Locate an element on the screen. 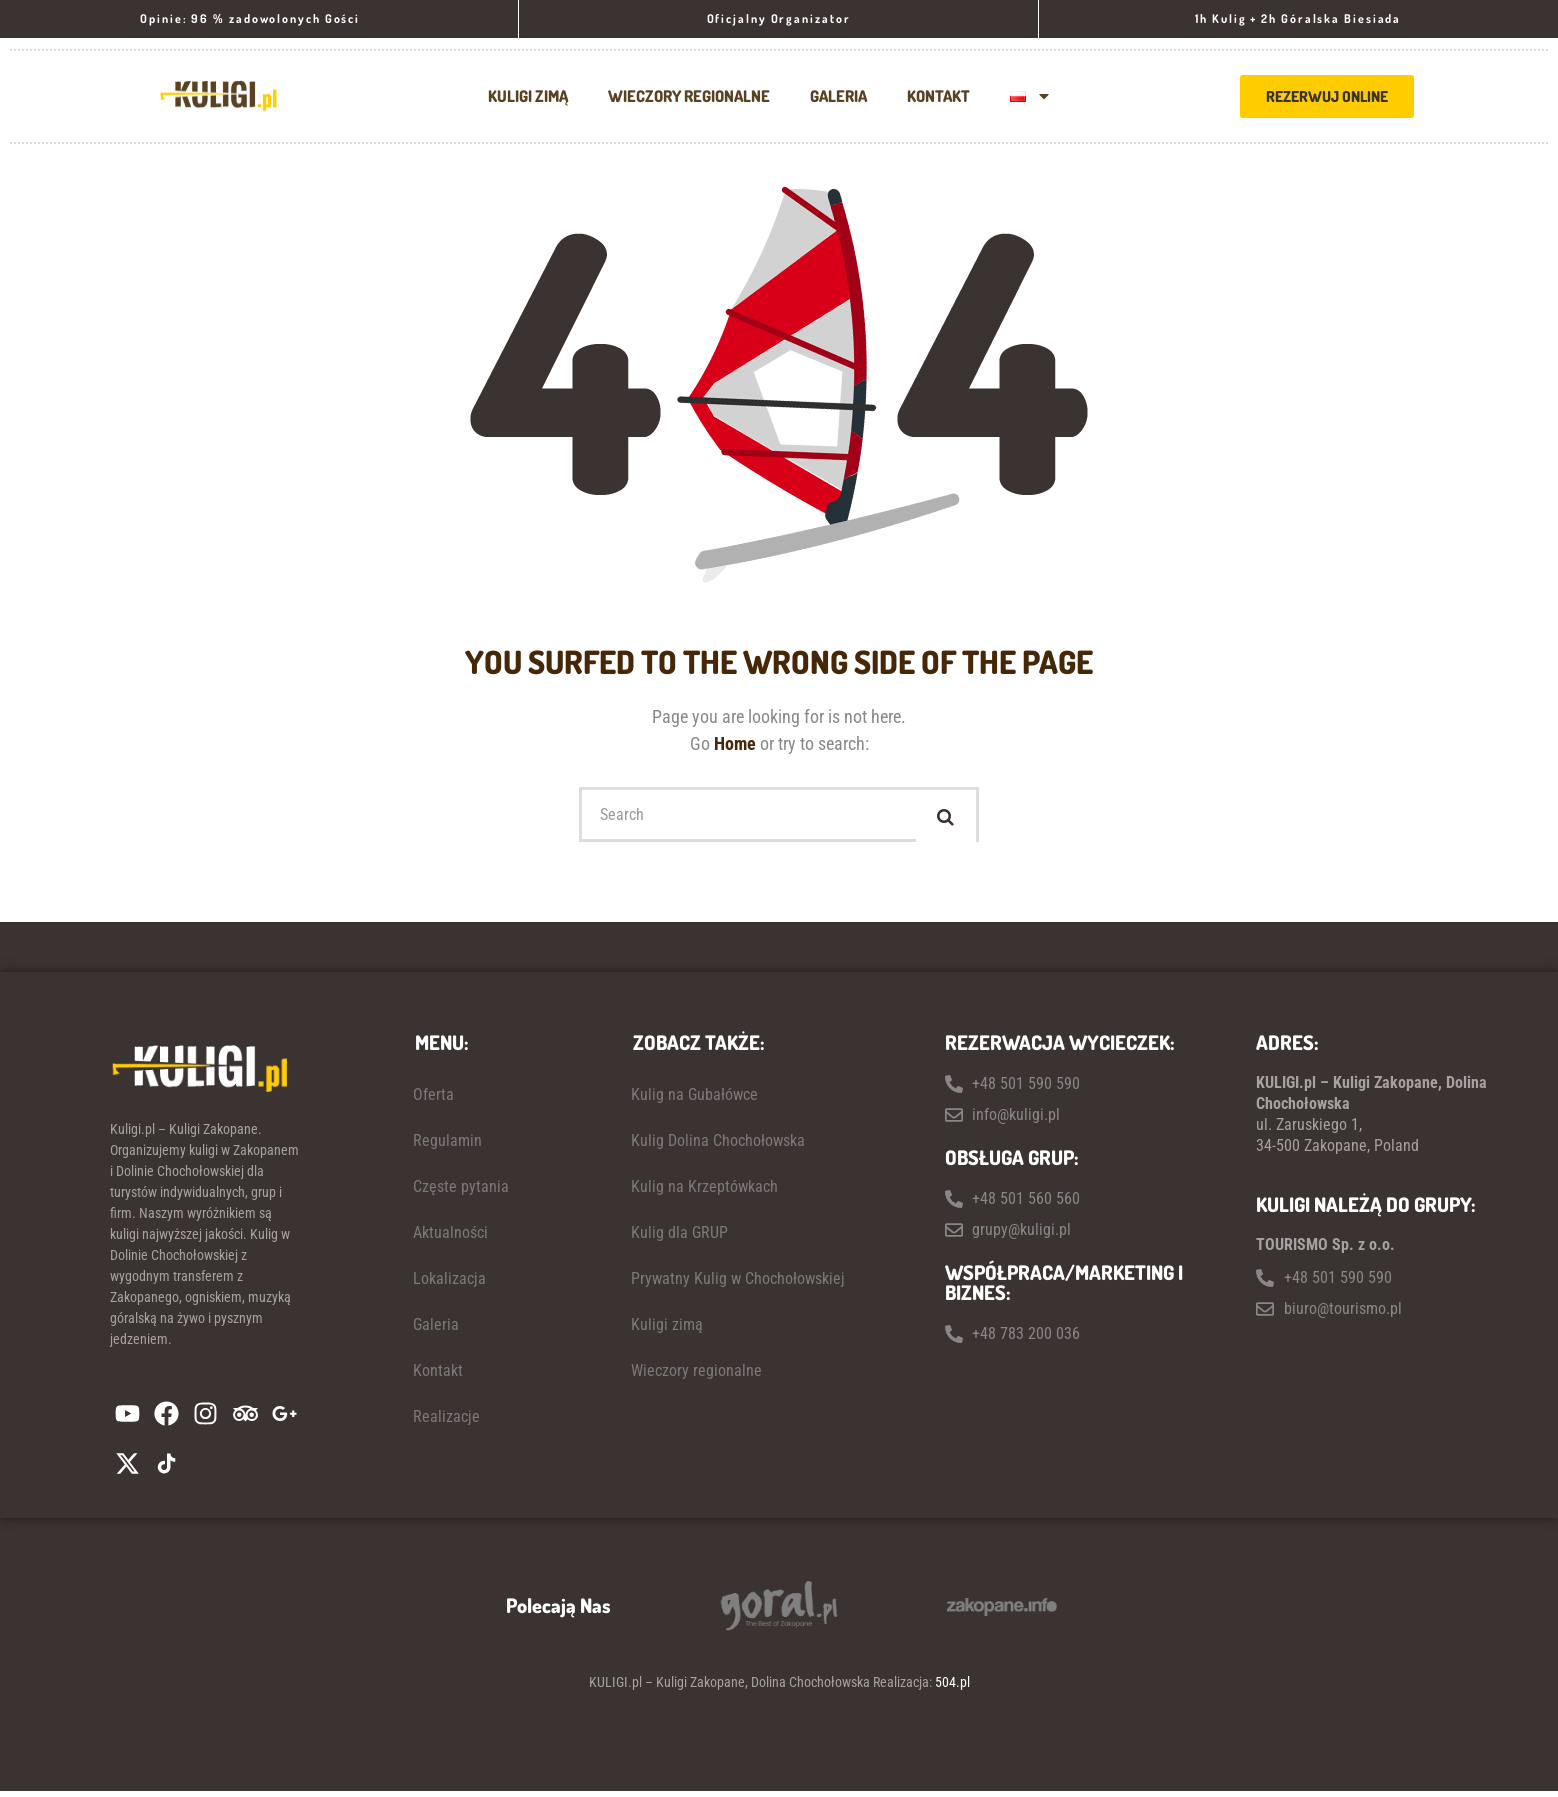 The width and height of the screenshot is (1558, 1797). Kuligi zimą is located at coordinates (528, 96).